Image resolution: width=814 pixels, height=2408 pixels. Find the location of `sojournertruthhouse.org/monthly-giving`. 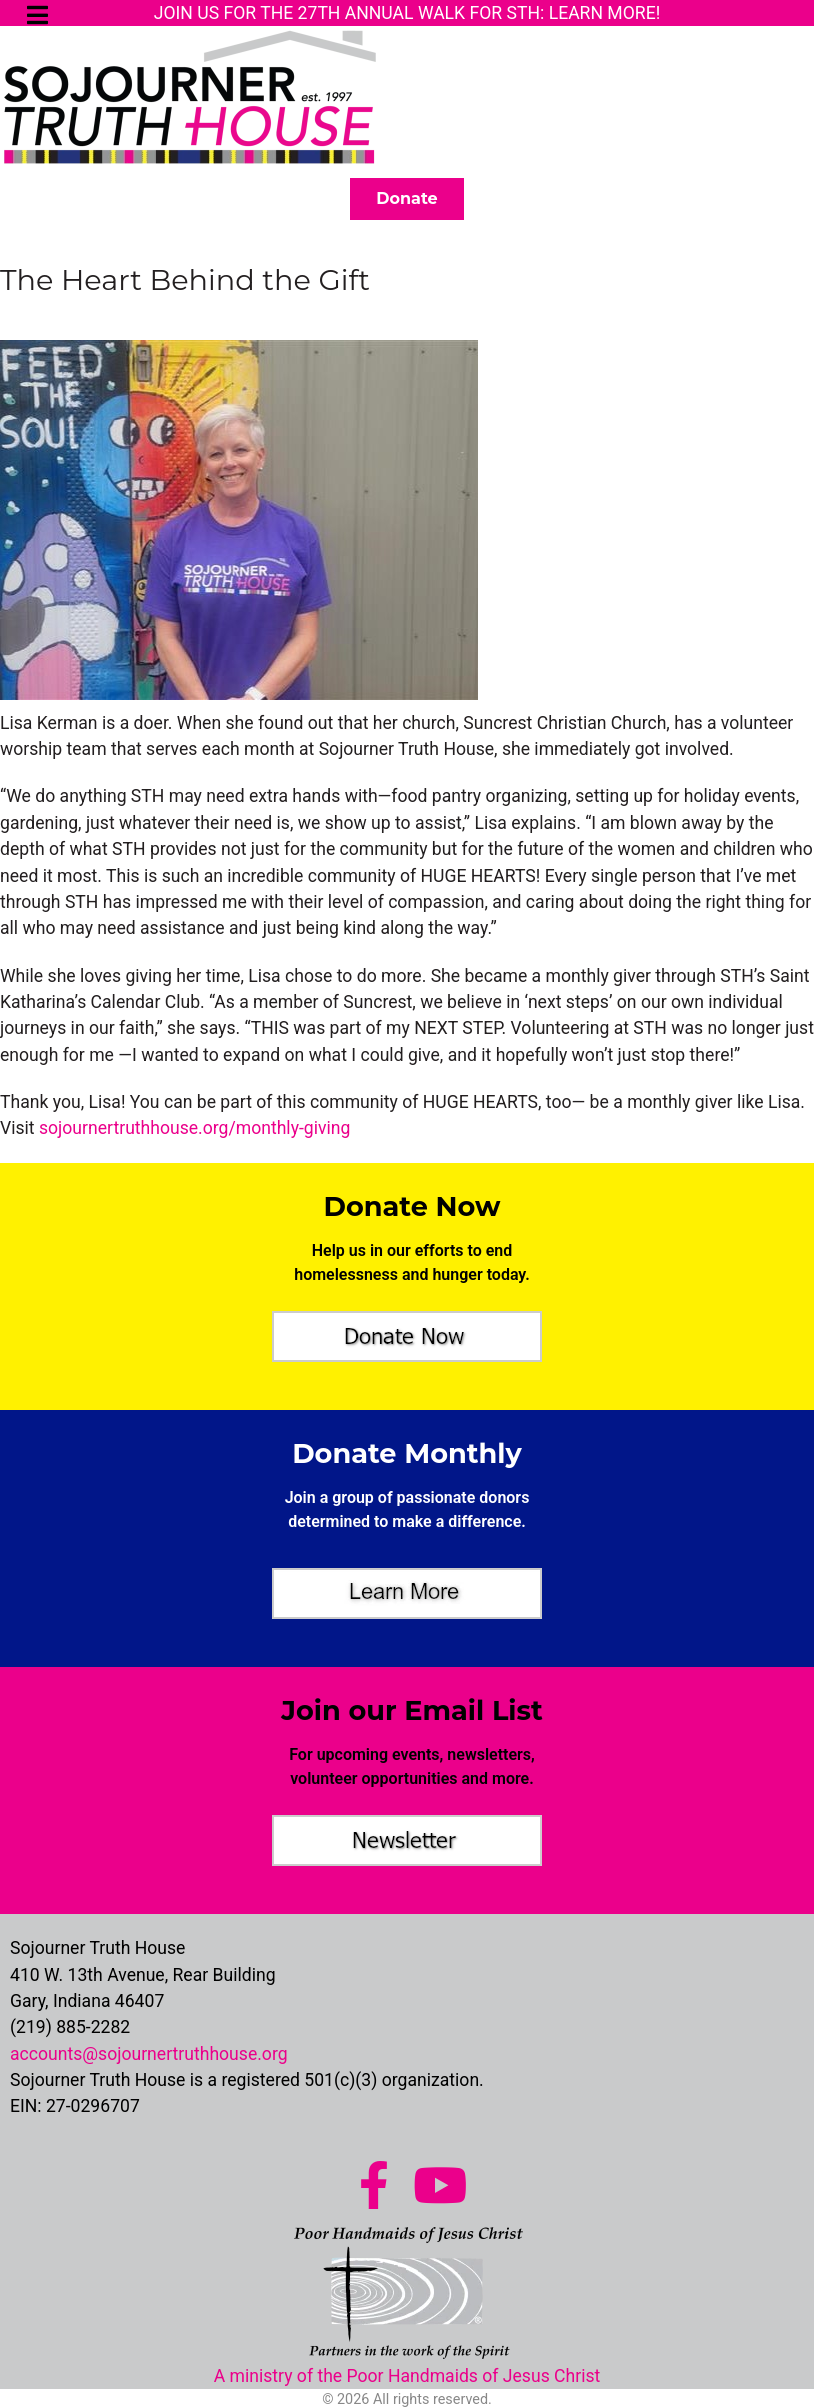

sojournertruthhouse.org/monthly-giving is located at coordinates (194, 1126).